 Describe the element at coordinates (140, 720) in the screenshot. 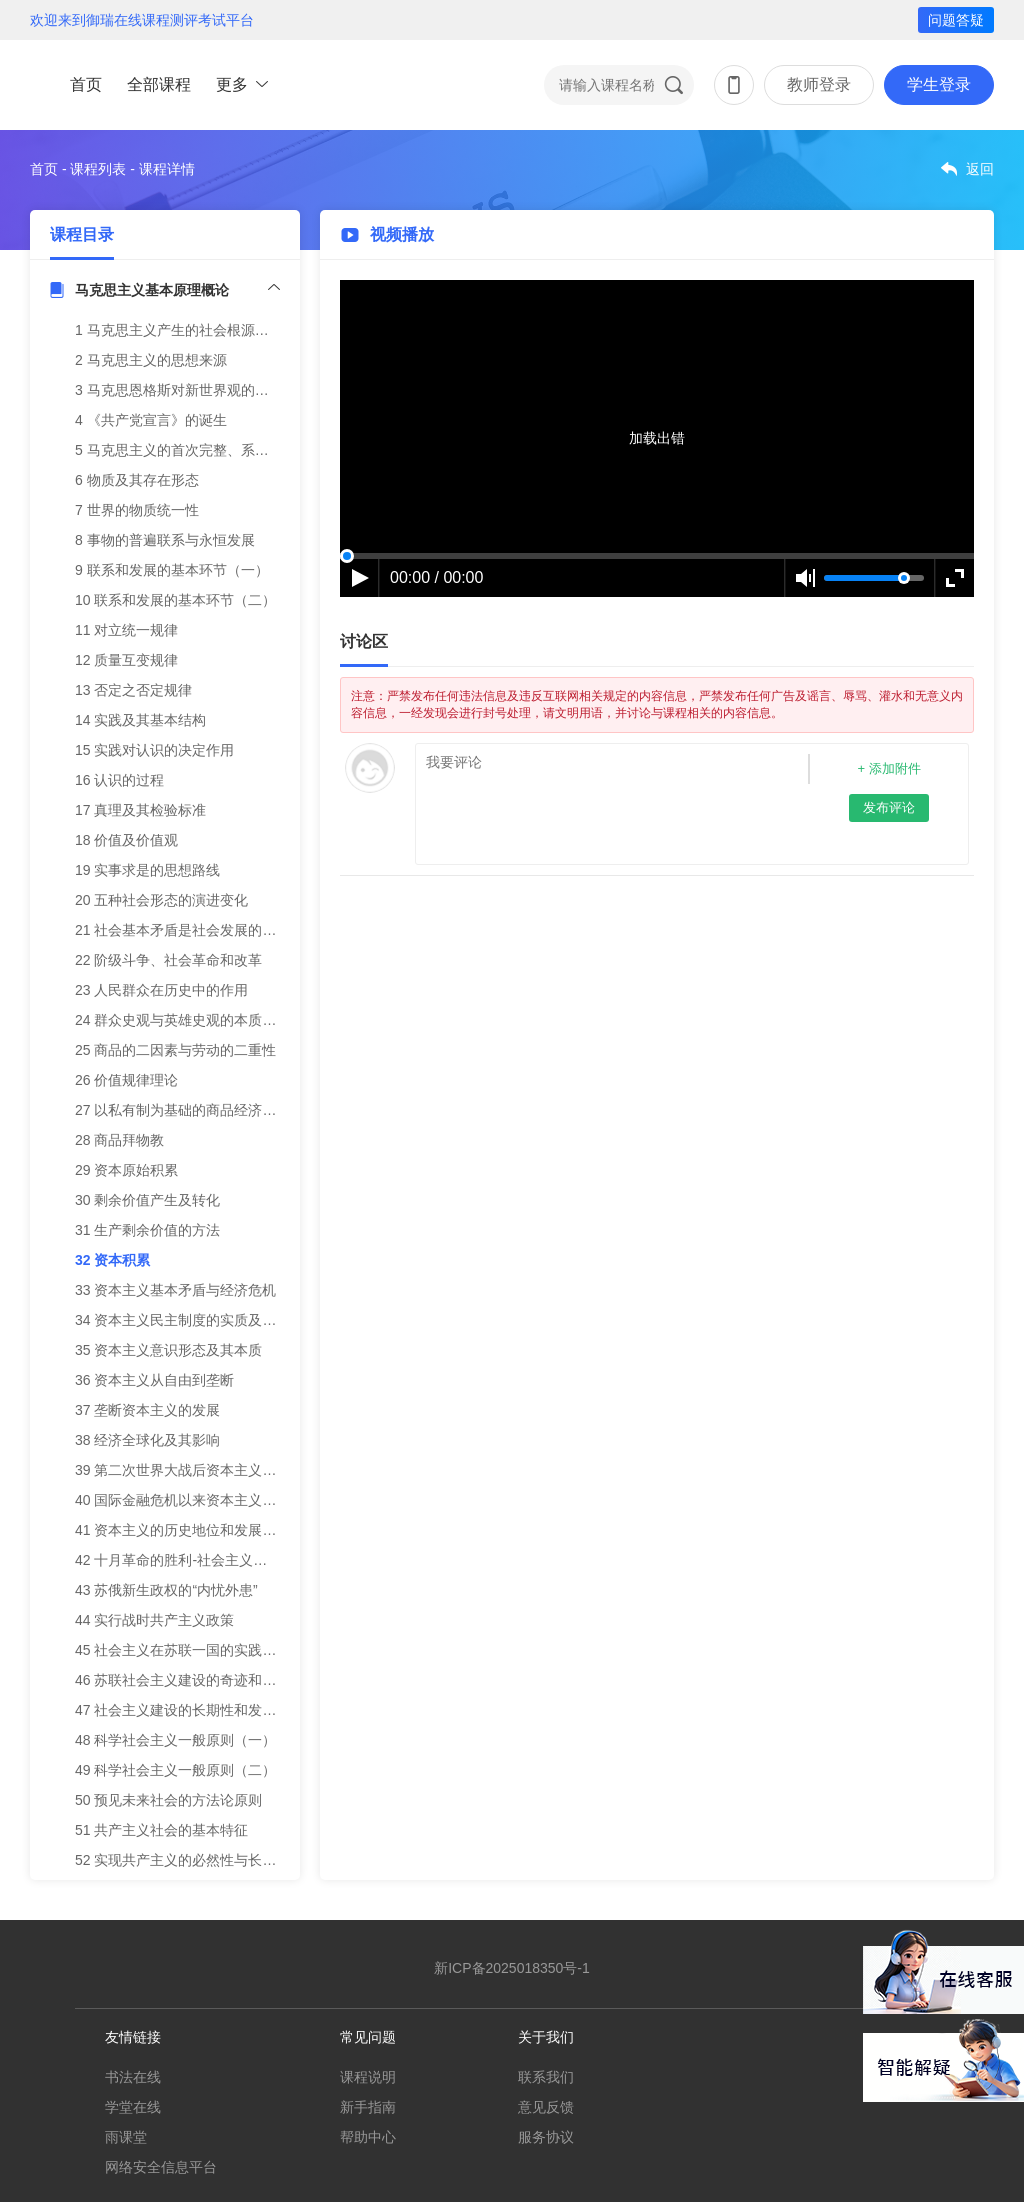

I see `14 实践及其基本结构` at that location.